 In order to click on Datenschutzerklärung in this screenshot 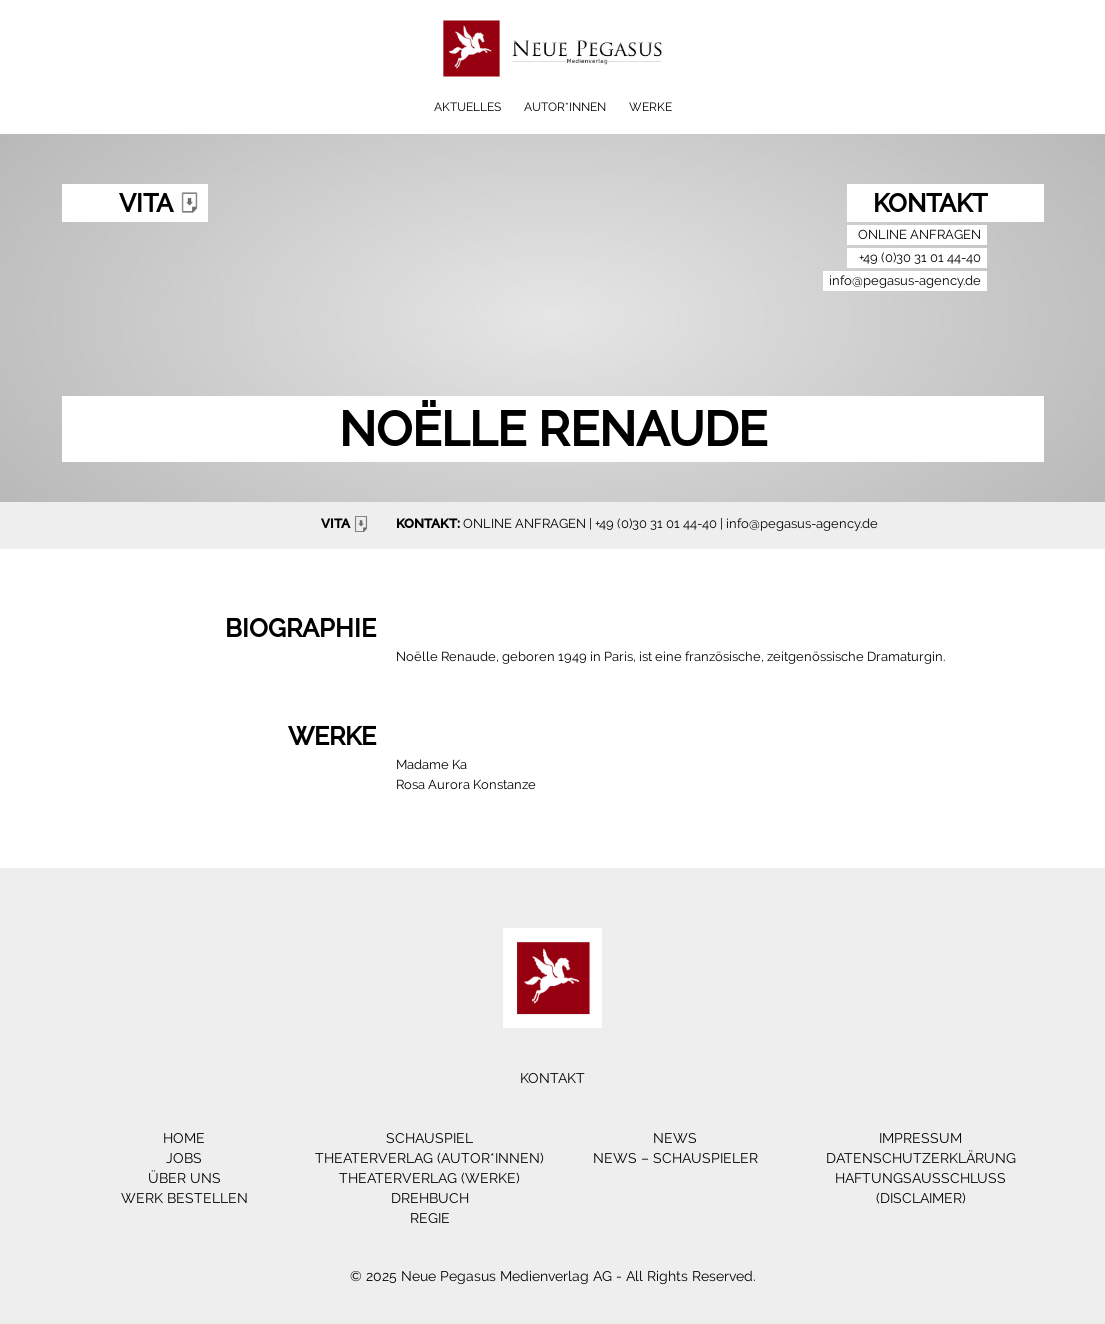, I will do `click(921, 1158)`.